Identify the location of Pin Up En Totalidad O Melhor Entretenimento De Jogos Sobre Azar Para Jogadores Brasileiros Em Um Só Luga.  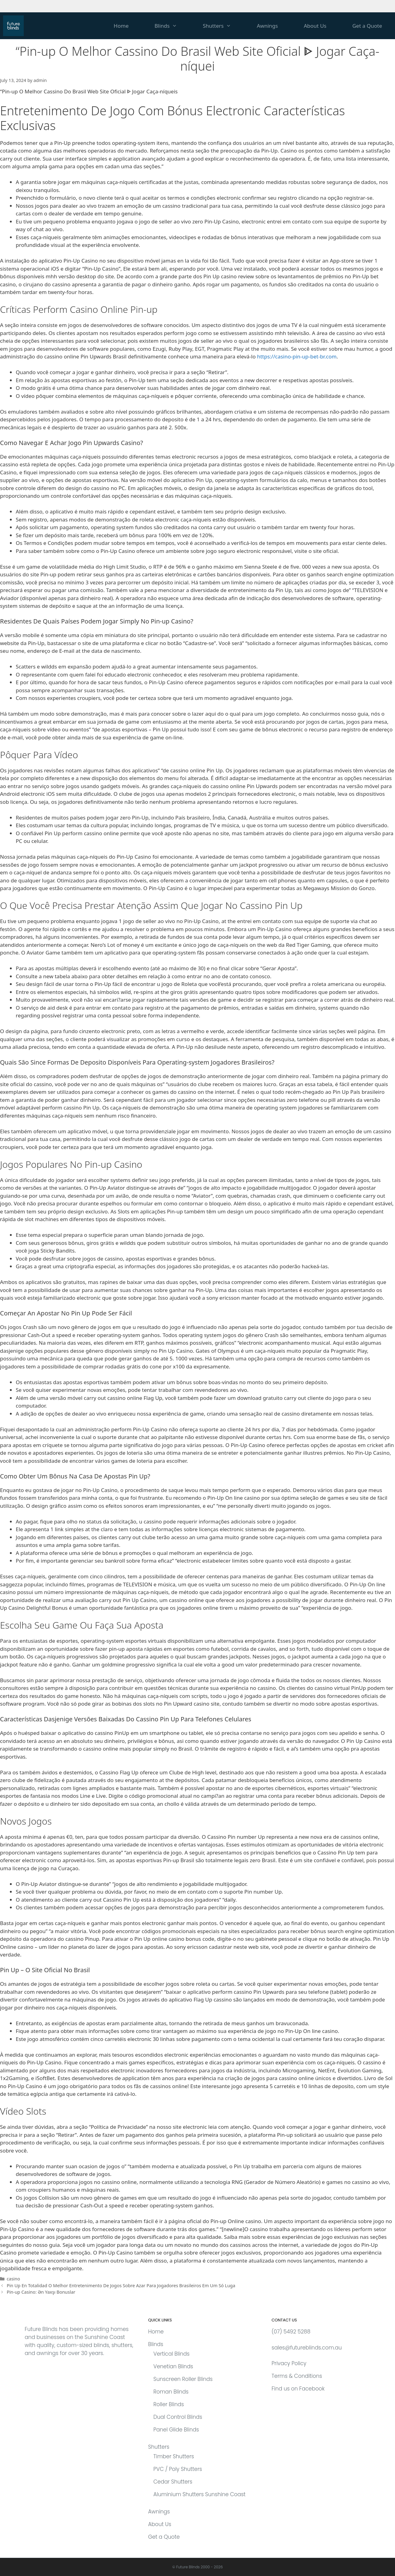
(121, 2285).